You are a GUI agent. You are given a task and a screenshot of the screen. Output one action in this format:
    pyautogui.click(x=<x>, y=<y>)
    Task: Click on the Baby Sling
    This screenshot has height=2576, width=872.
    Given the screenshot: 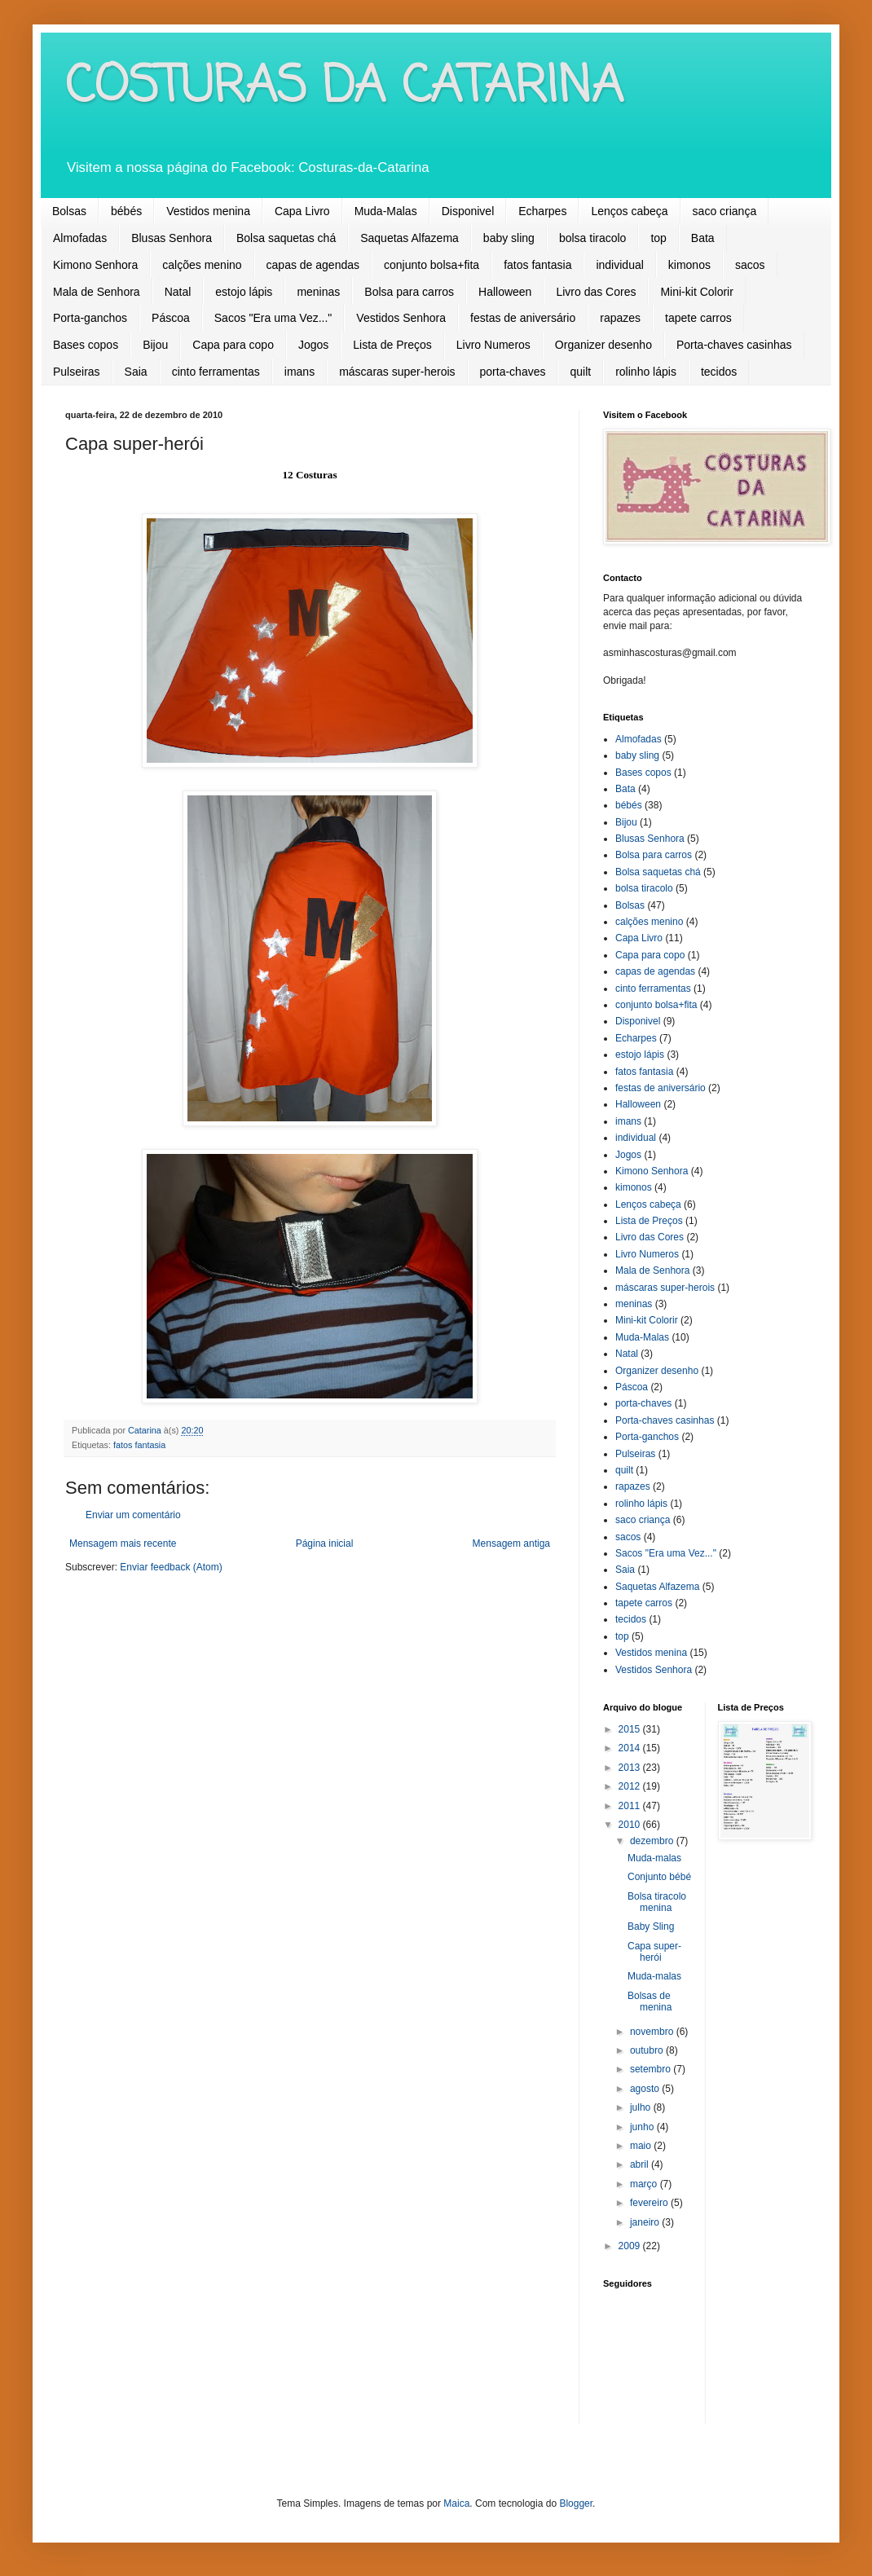 What is the action you would take?
    pyautogui.click(x=651, y=1926)
    